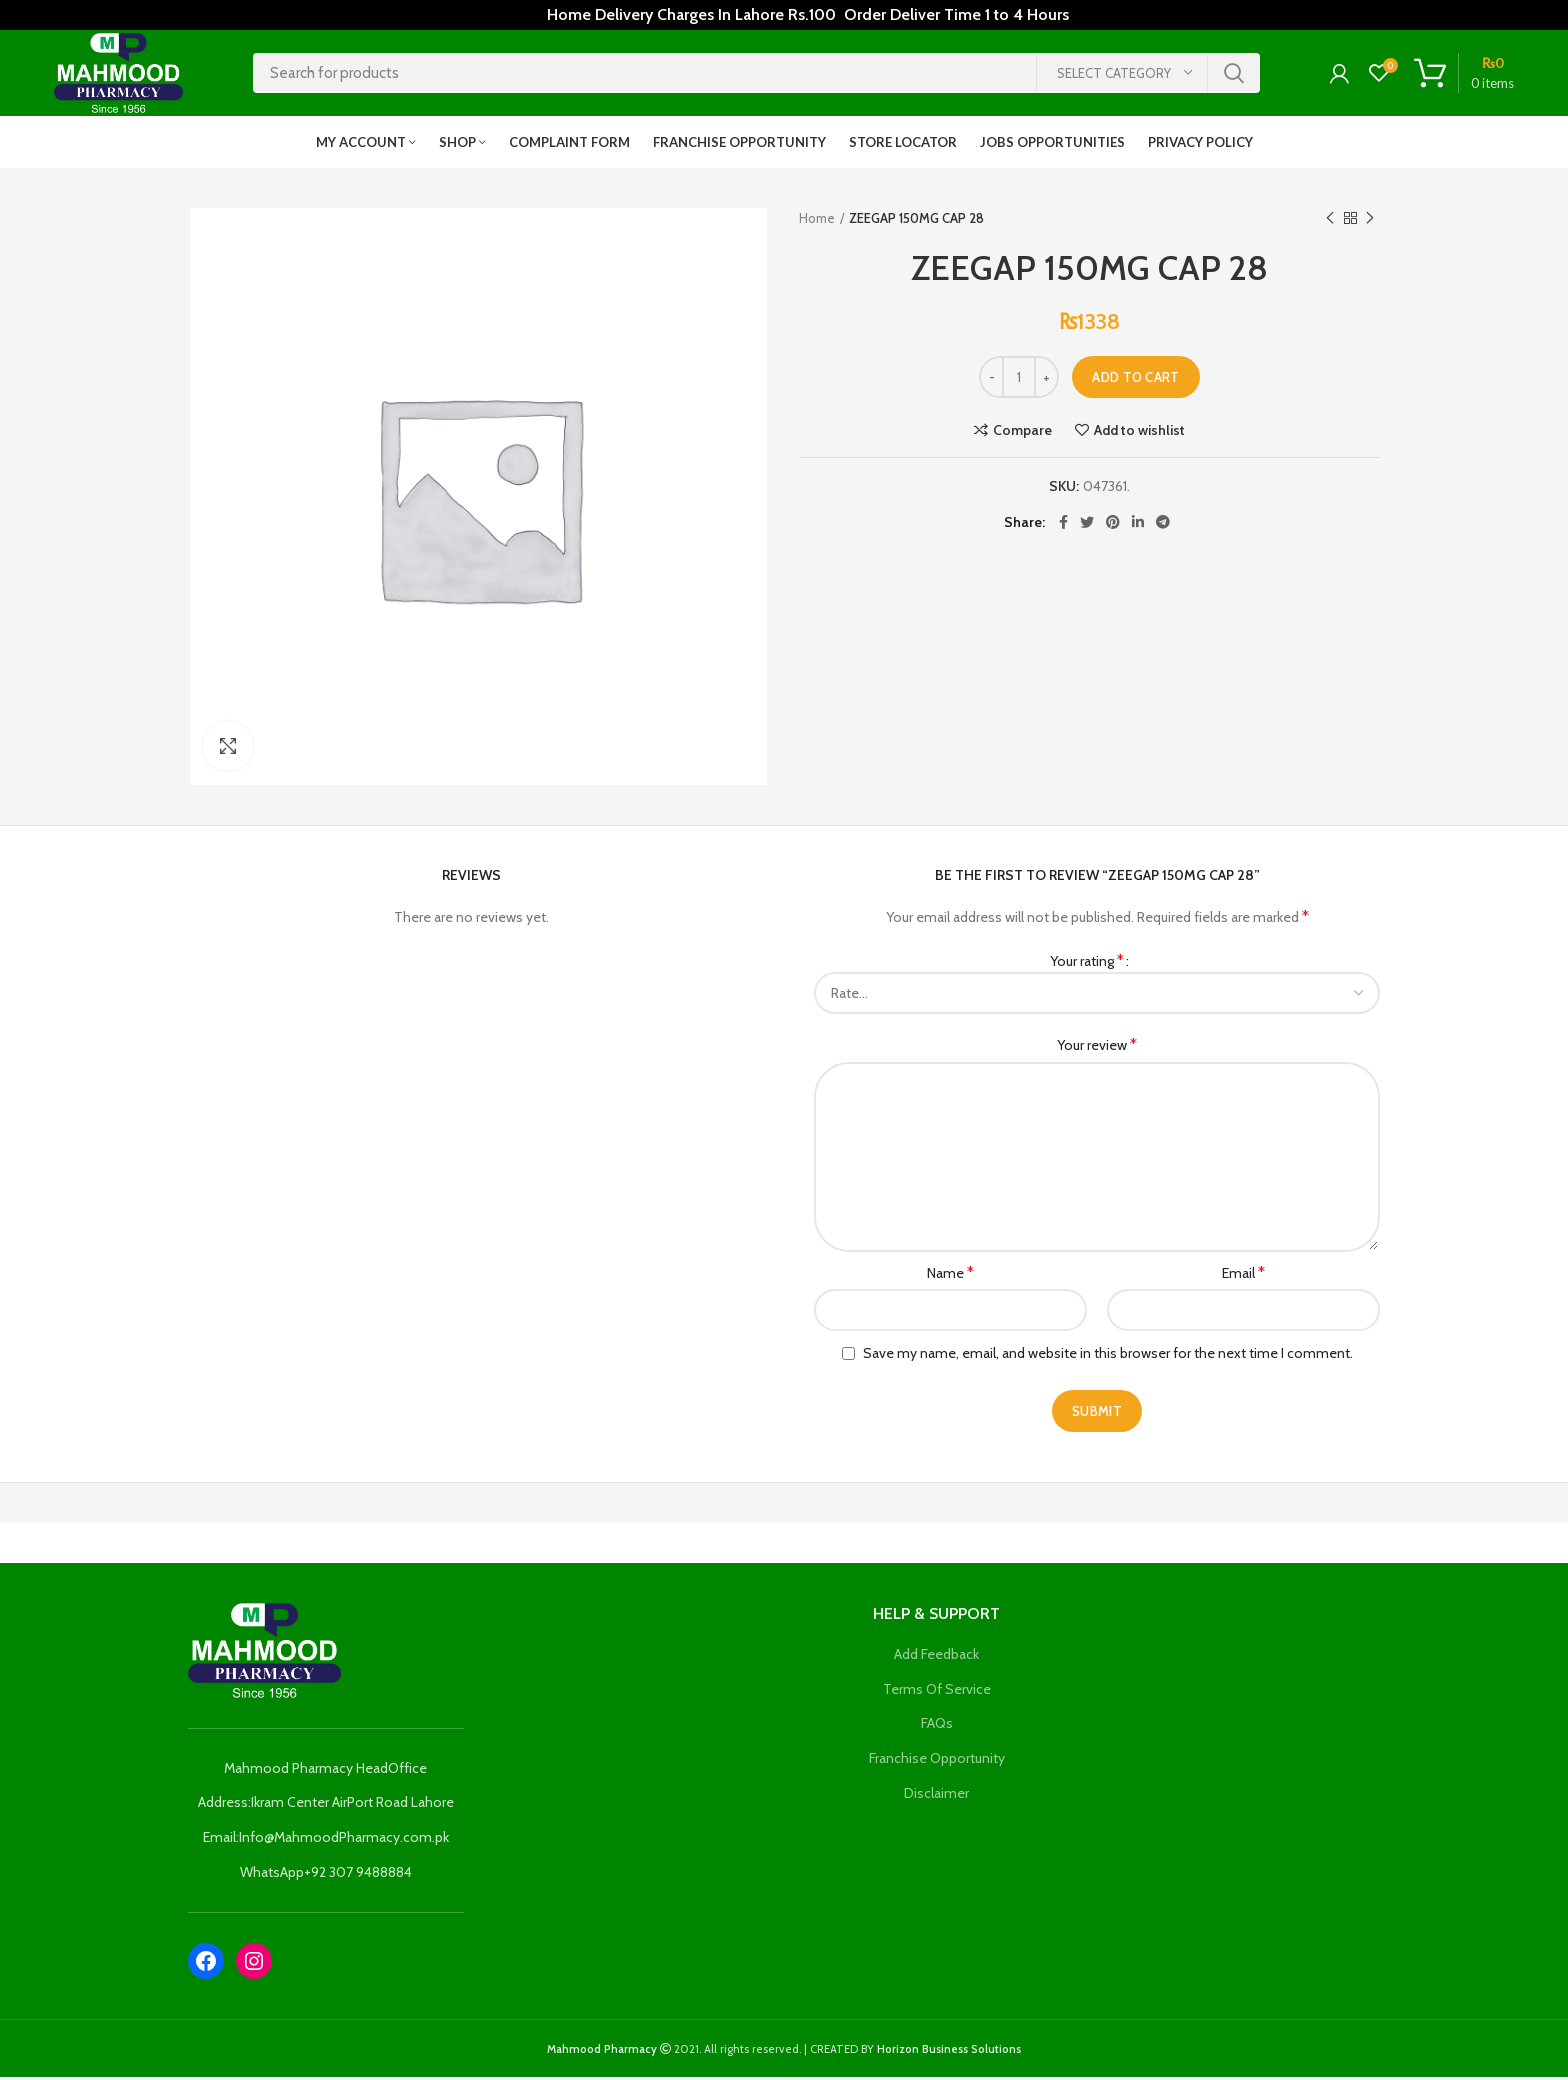 This screenshot has width=1568, height=2080. I want to click on Your review, so click(1097, 1048).